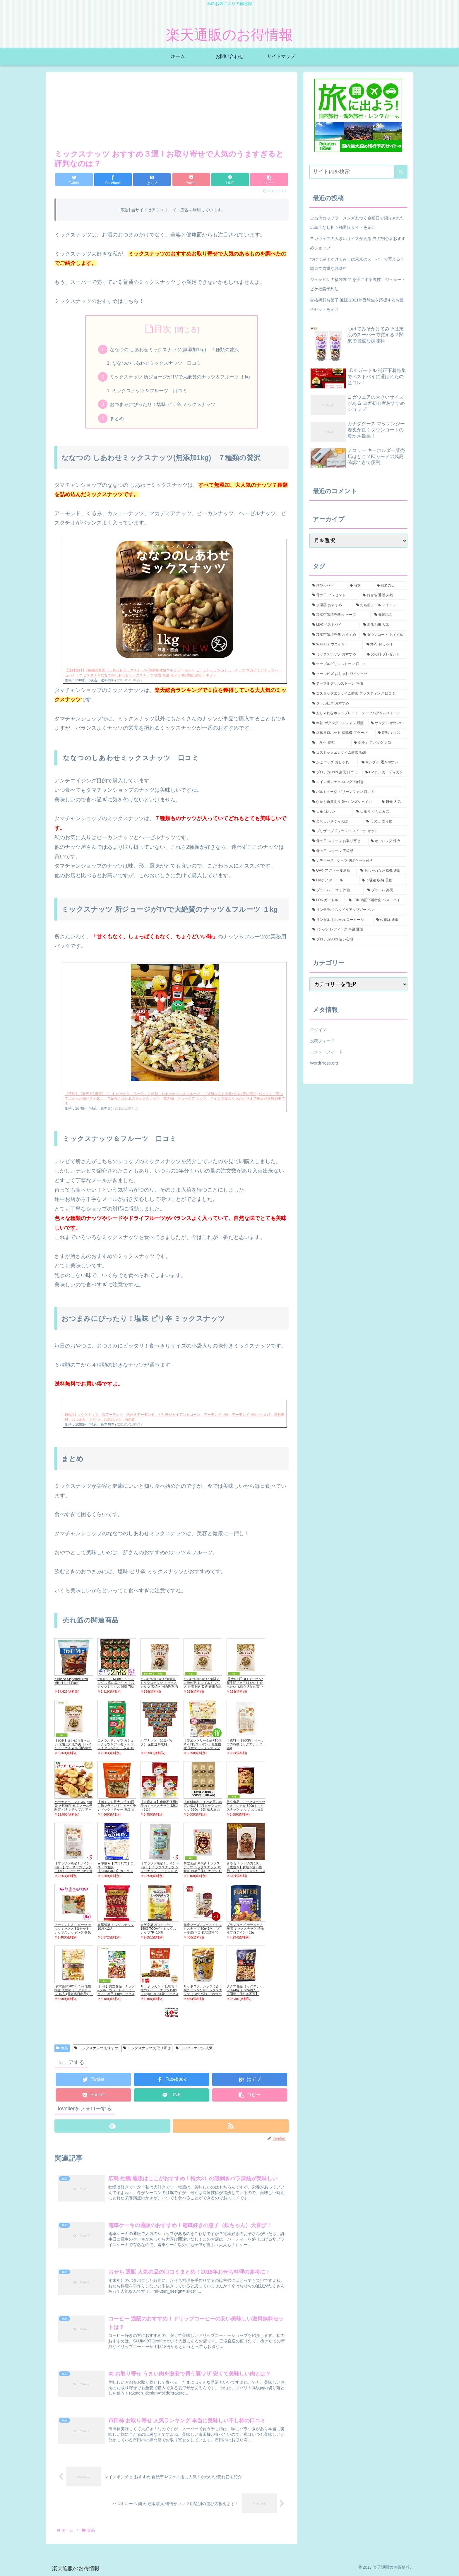  What do you see at coordinates (358, 939) in the screenshot?
I see `[プロテカ360s 使い心地 (1個の項目)]` at bounding box center [358, 939].